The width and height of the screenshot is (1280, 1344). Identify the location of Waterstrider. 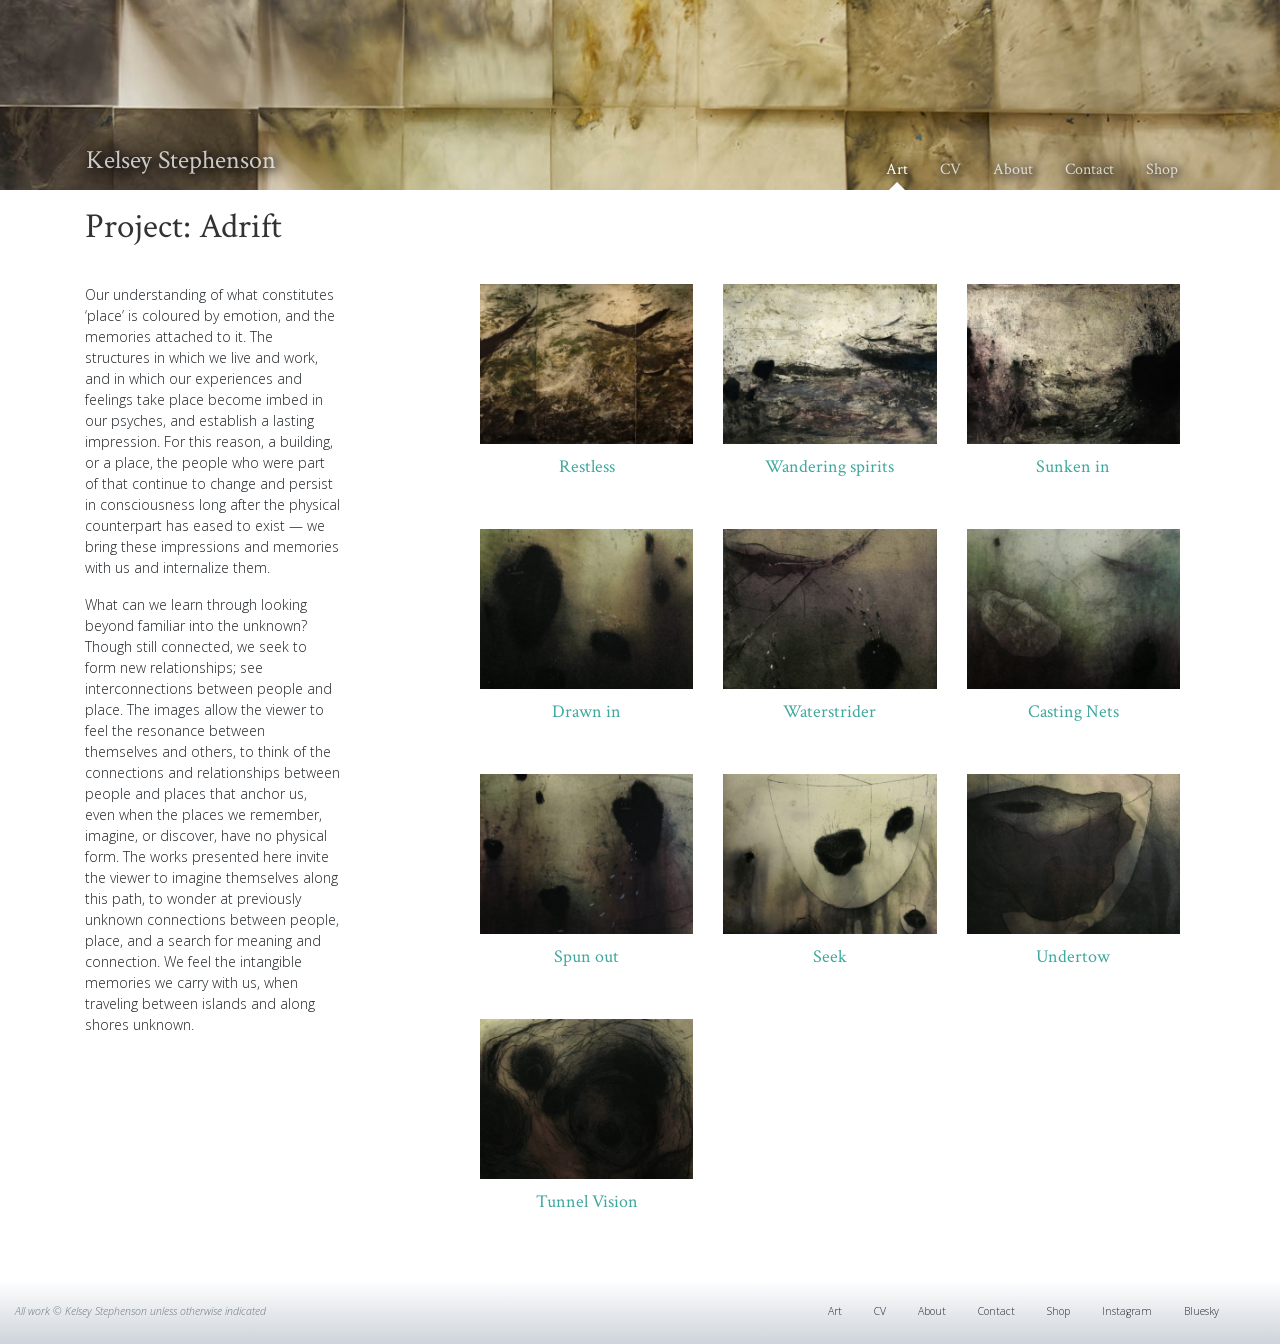
(829, 711).